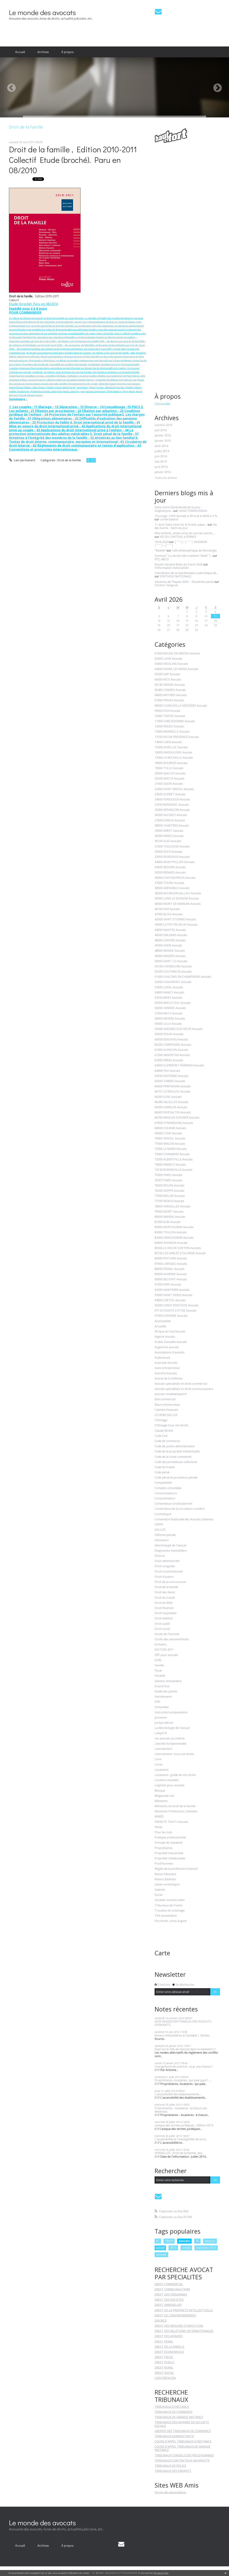 This screenshot has height=2576, width=229. I want to click on L'accessibilité et l'intelligibilité de la loi..., so click(181, 2139).